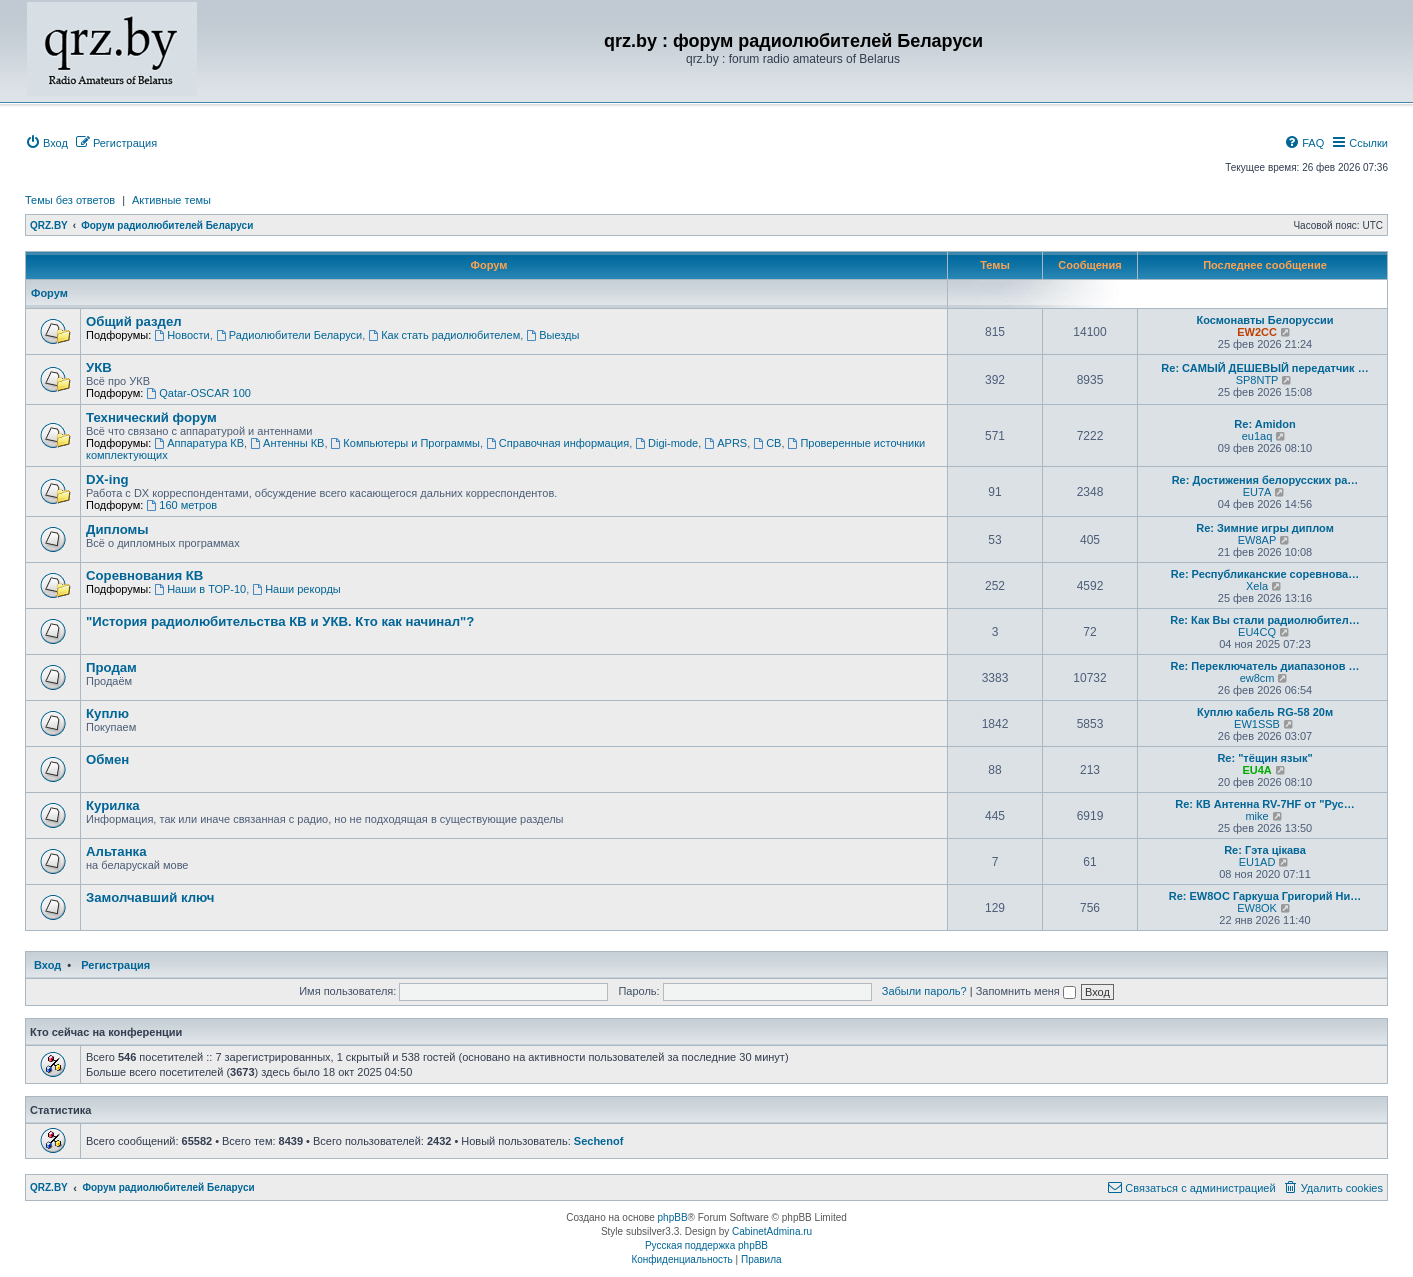  What do you see at coordinates (144, 575) in the screenshot?
I see `Соревнования КВ` at bounding box center [144, 575].